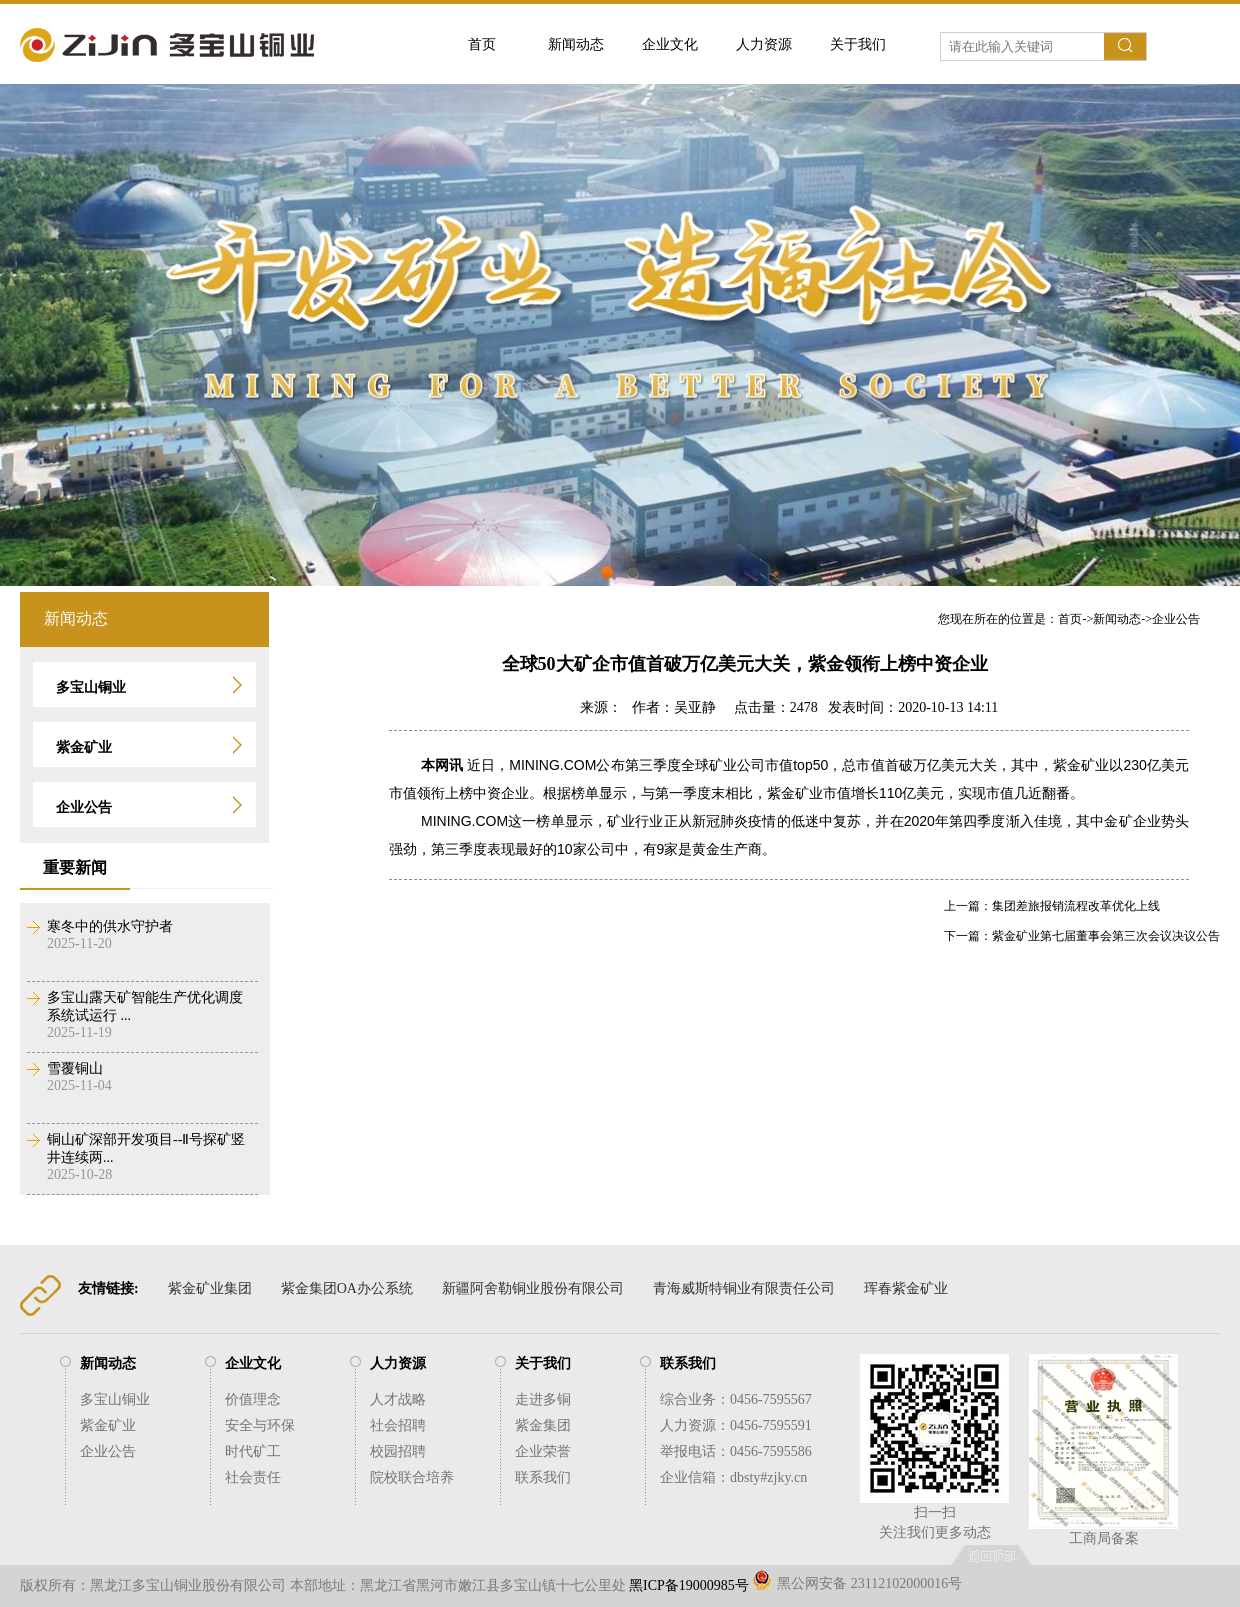  I want to click on 紫金矿业集团, so click(210, 1288).